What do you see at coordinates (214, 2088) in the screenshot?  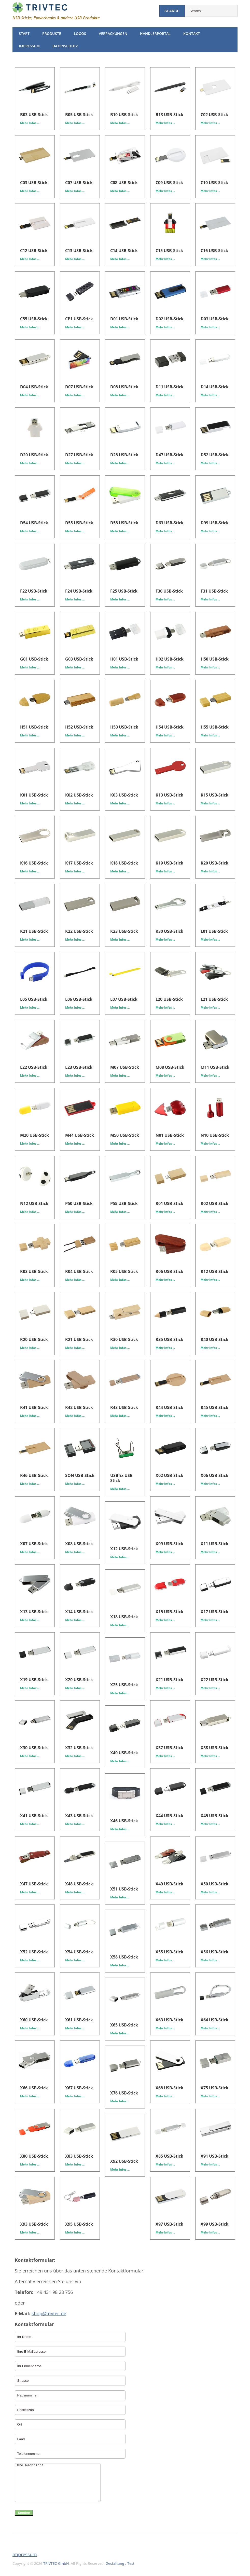 I see `X75 USB-Stick` at bounding box center [214, 2088].